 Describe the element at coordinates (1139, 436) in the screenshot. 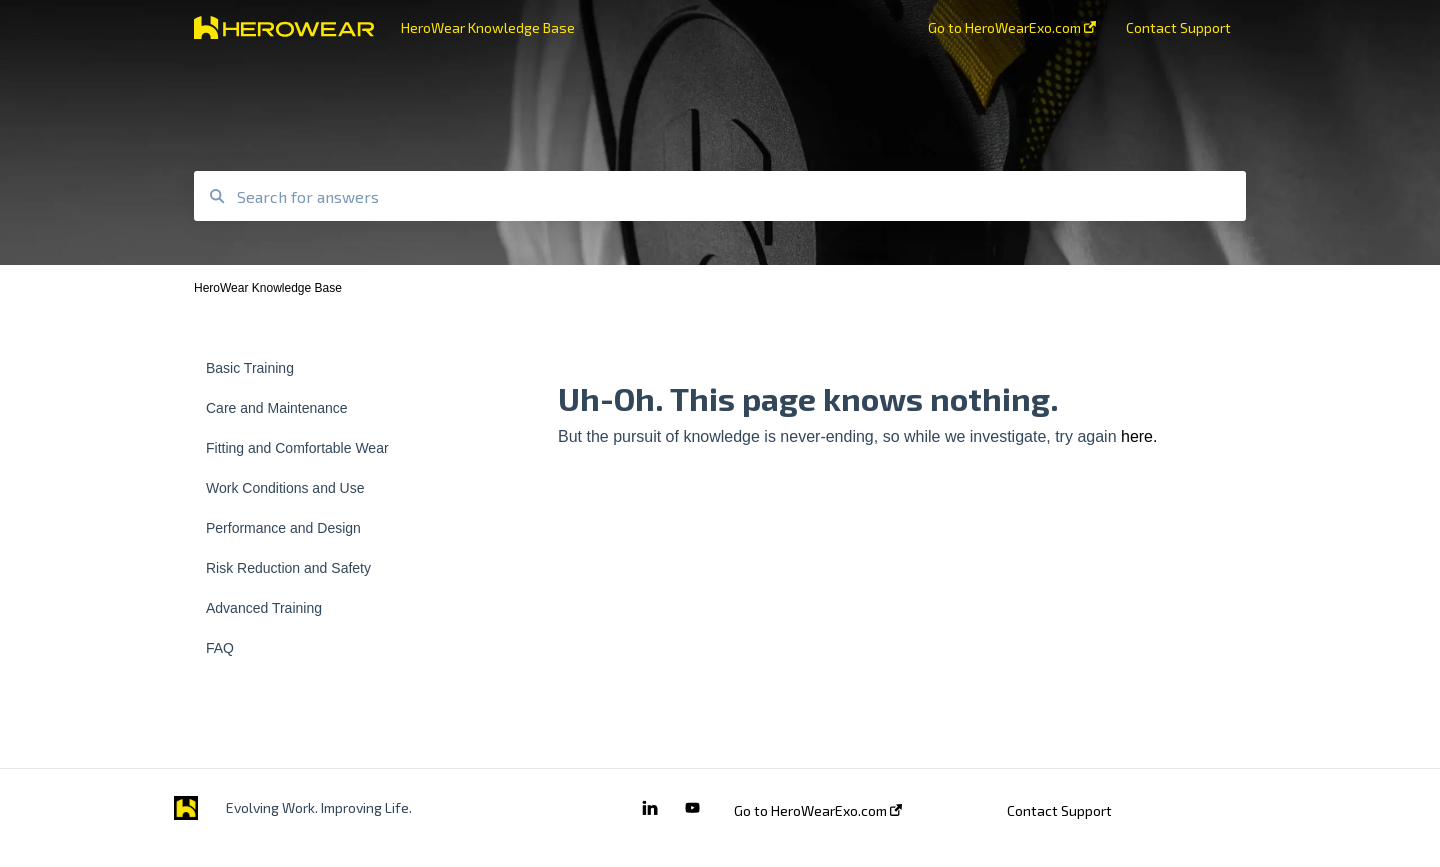

I see `here.` at that location.